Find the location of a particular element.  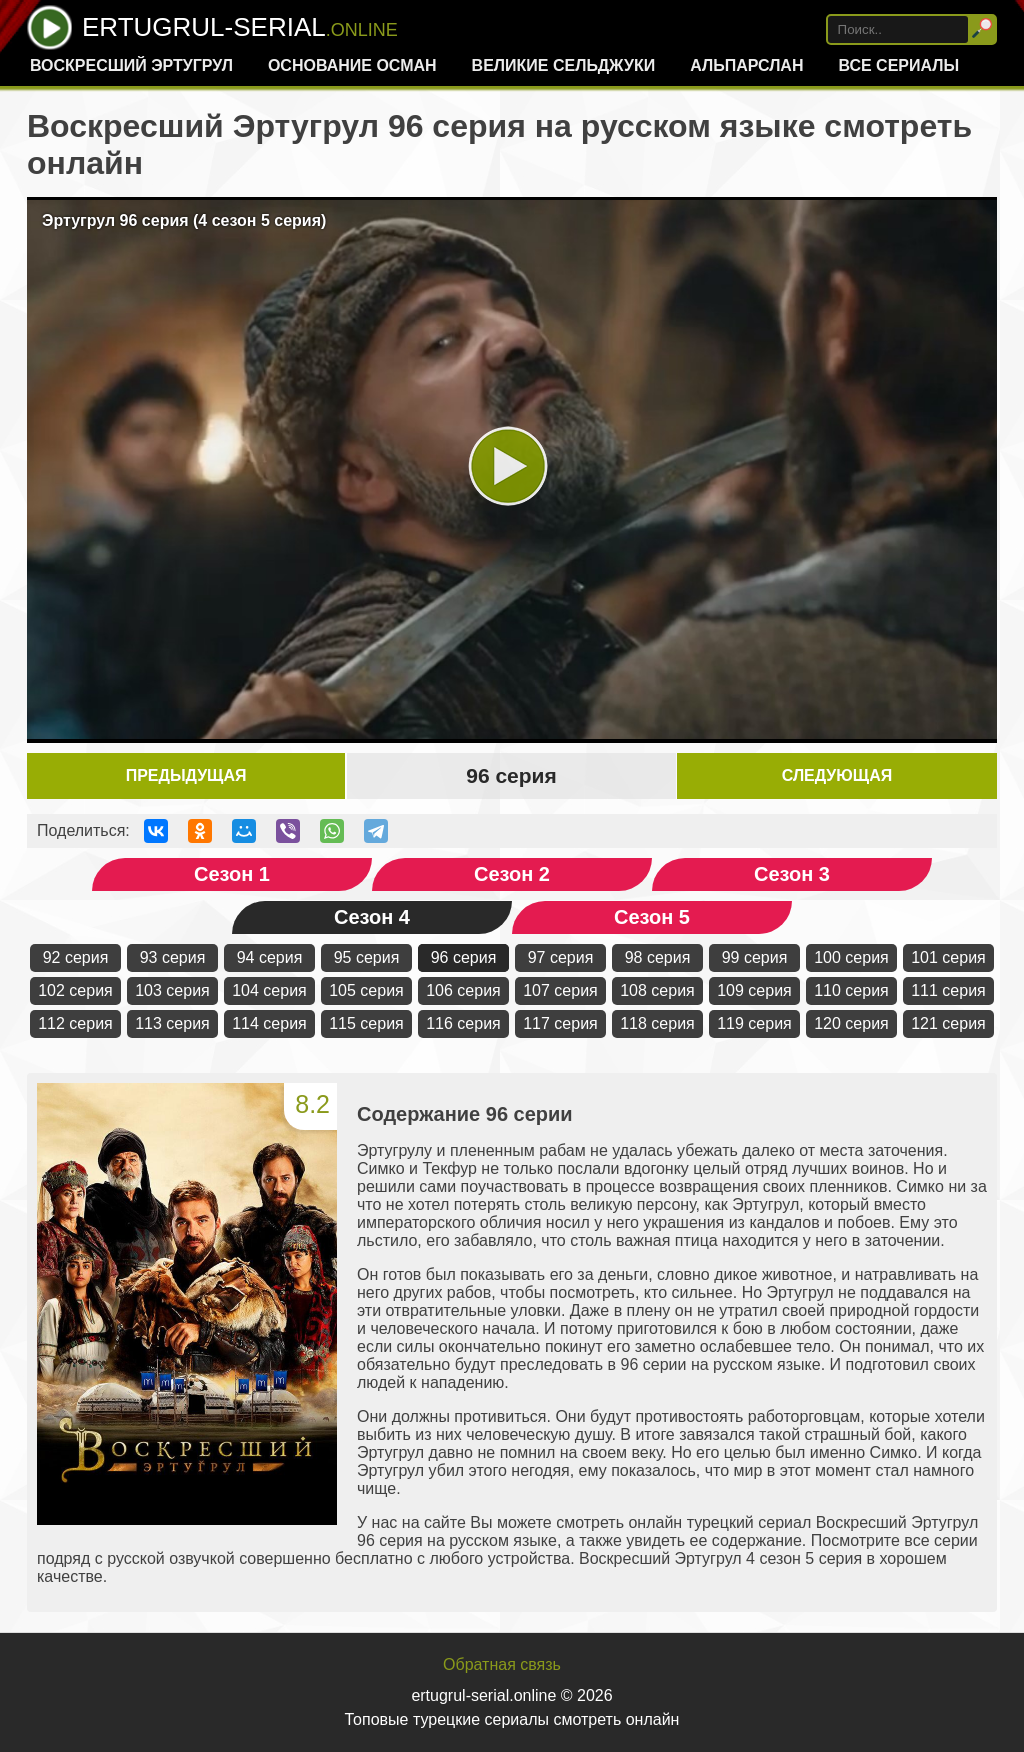

Сезон 4 is located at coordinates (372, 917).